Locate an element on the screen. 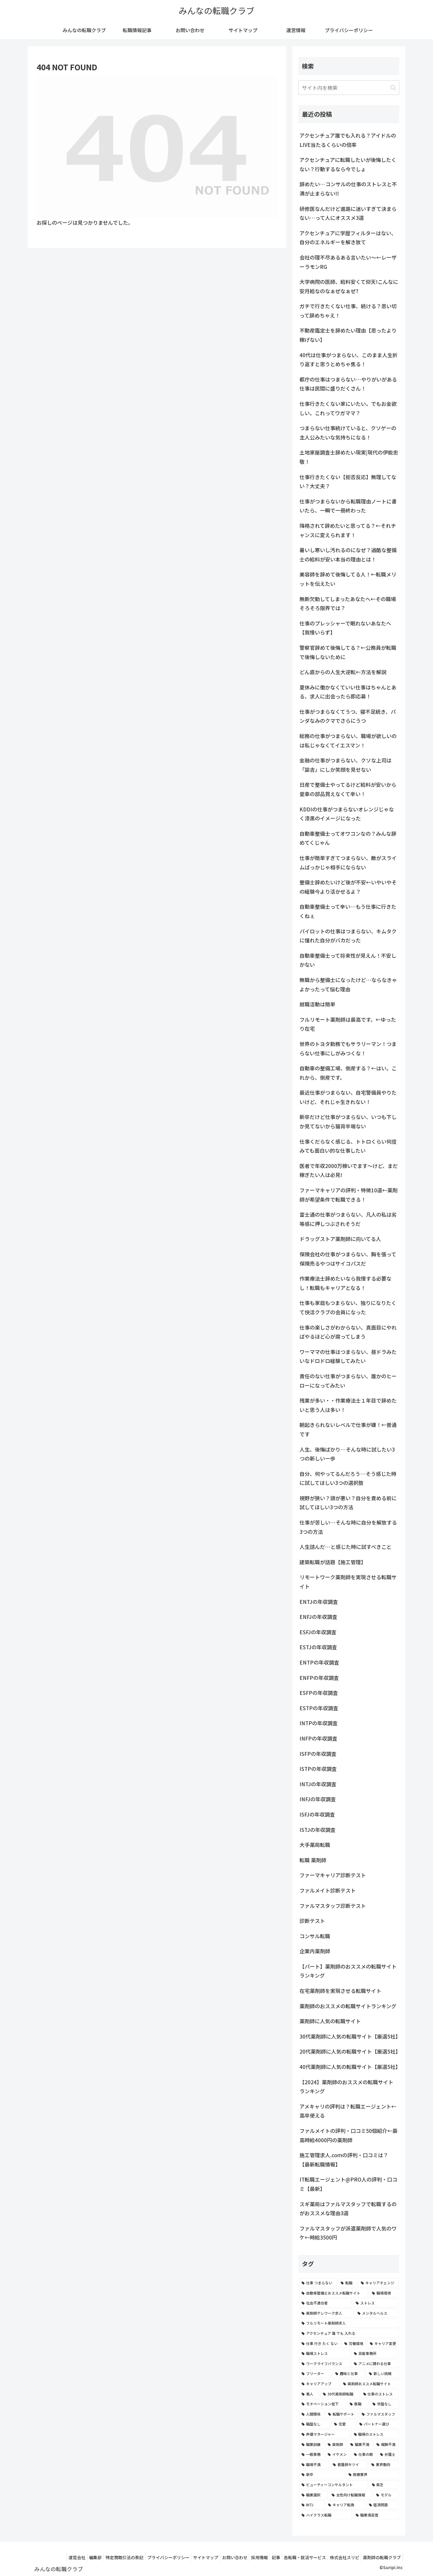 The width and height of the screenshot is (433, 2576). フルリモート薬剤師は最高です。←ゆったり在宅 is located at coordinates (347, 1024).